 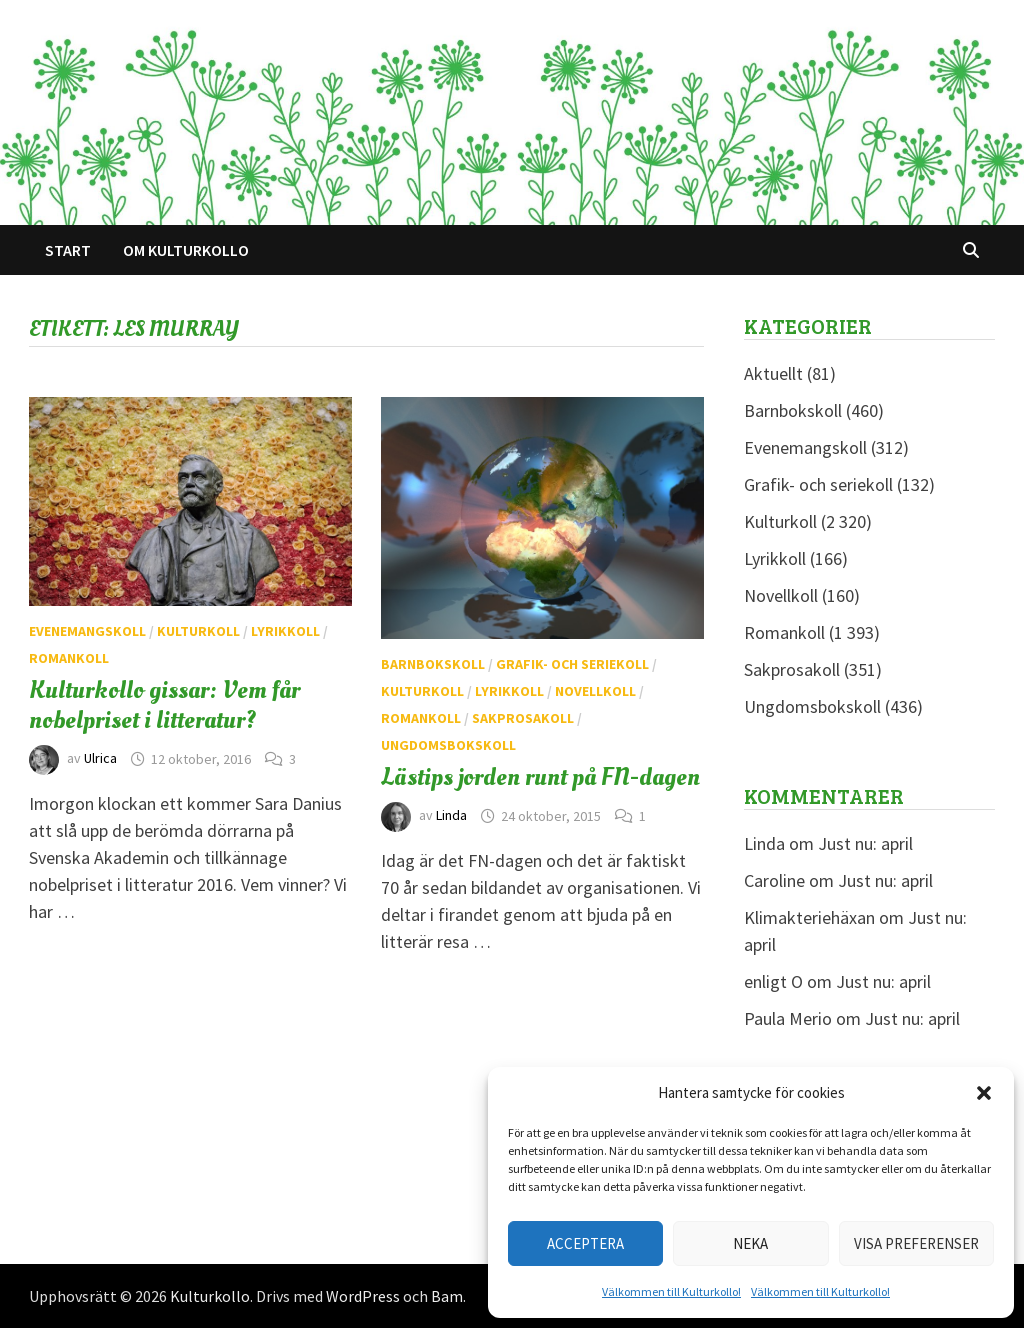 What do you see at coordinates (595, 691) in the screenshot?
I see `Novellkoll` at bounding box center [595, 691].